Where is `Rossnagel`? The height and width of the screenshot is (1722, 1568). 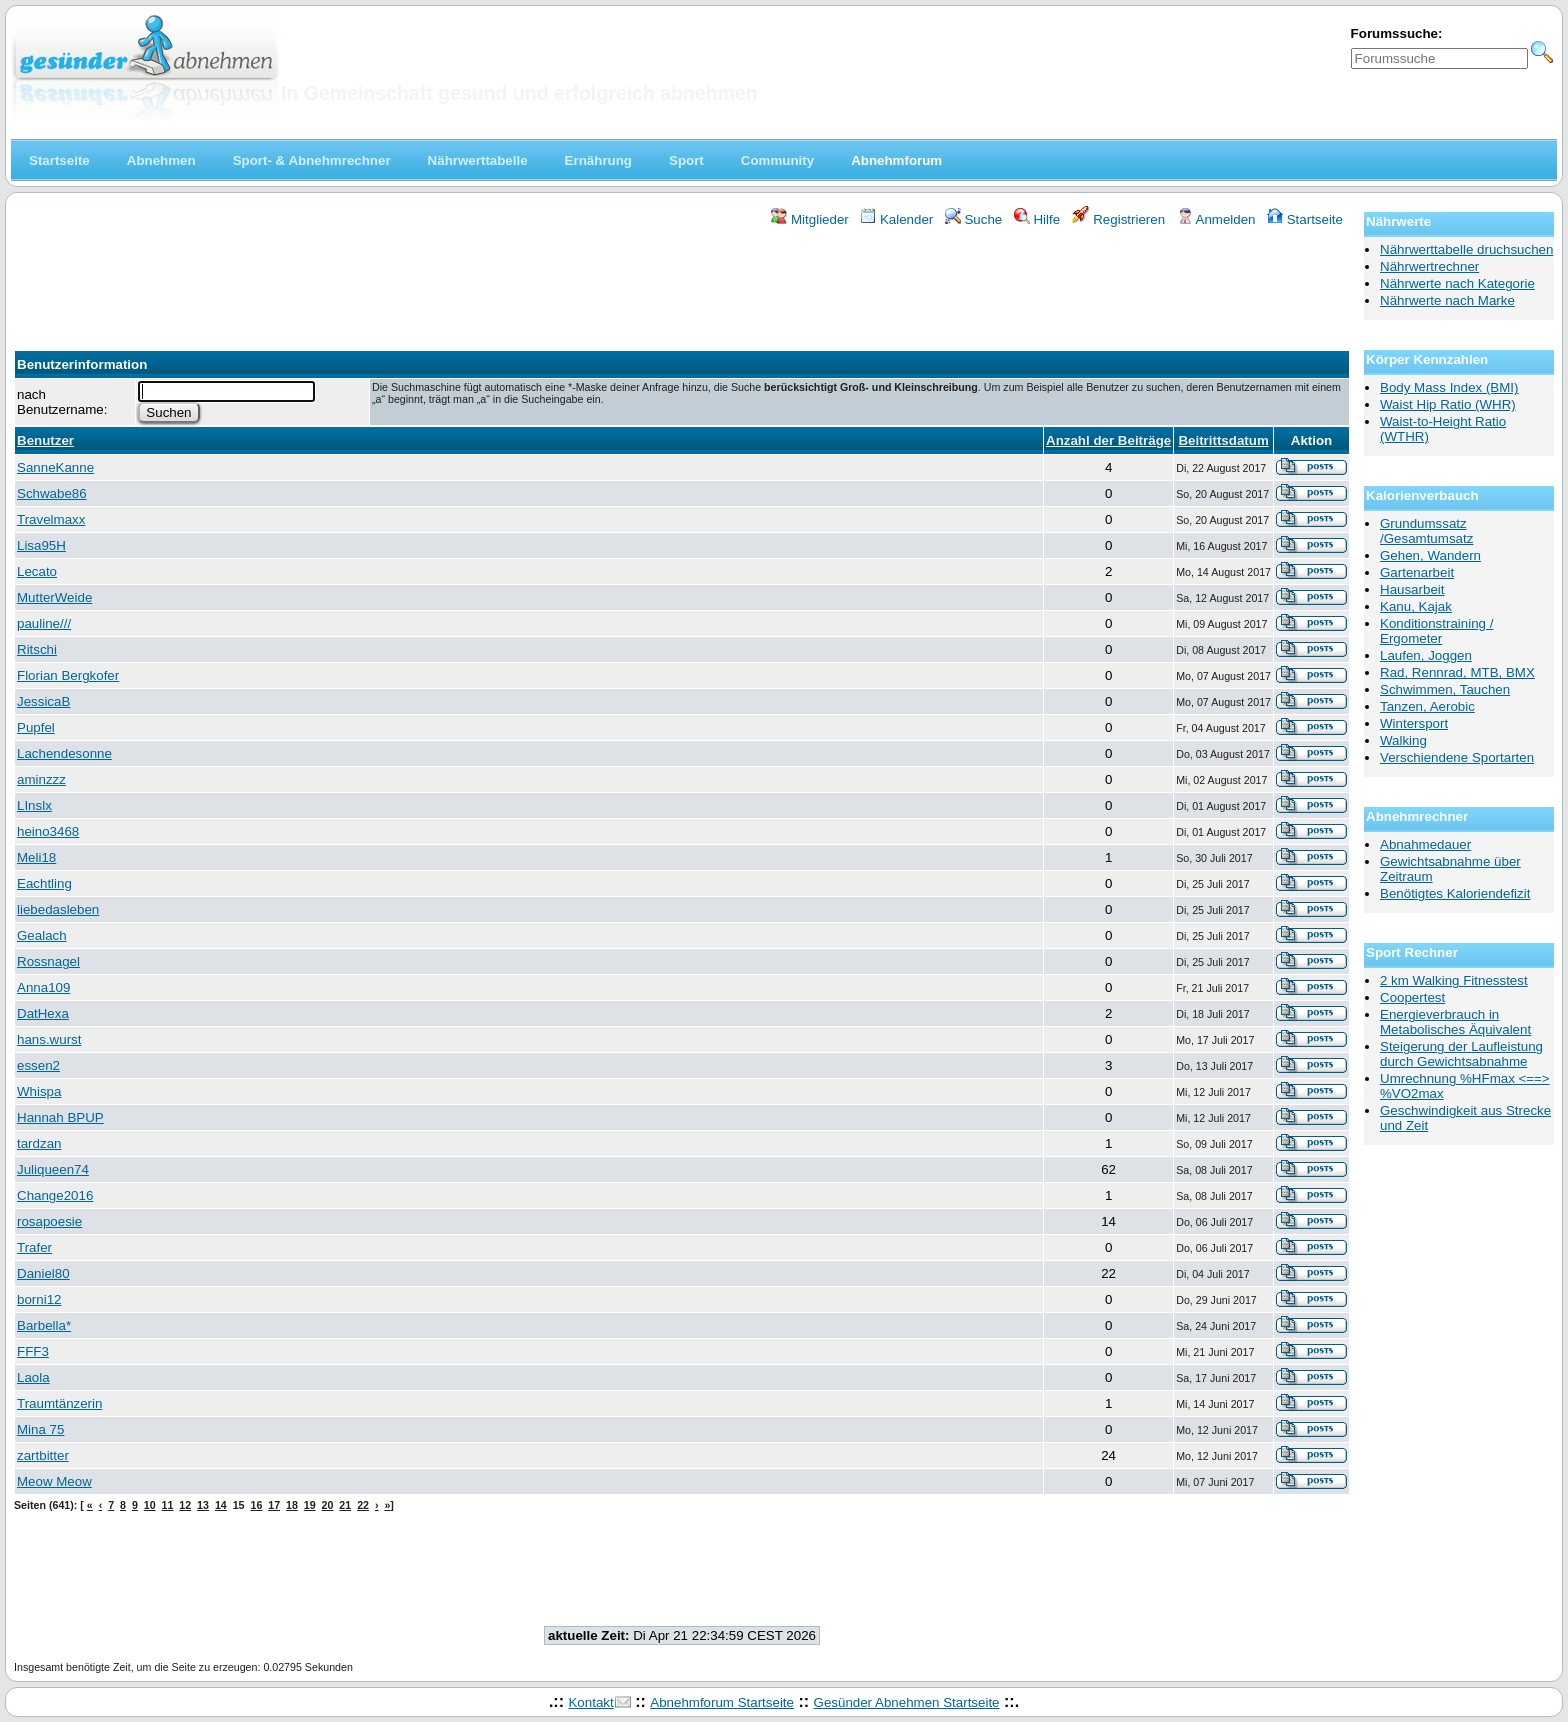 Rossnagel is located at coordinates (48, 961).